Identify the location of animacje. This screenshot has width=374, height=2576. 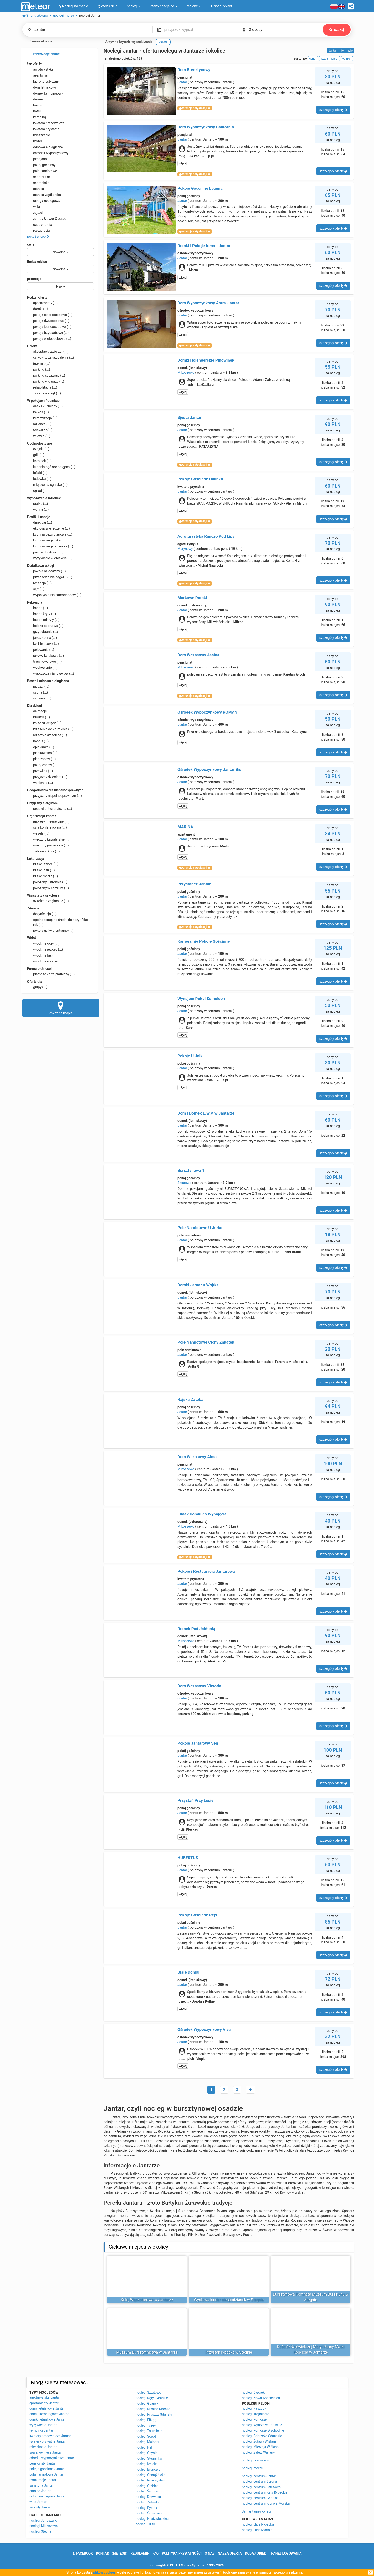
(39, 711).